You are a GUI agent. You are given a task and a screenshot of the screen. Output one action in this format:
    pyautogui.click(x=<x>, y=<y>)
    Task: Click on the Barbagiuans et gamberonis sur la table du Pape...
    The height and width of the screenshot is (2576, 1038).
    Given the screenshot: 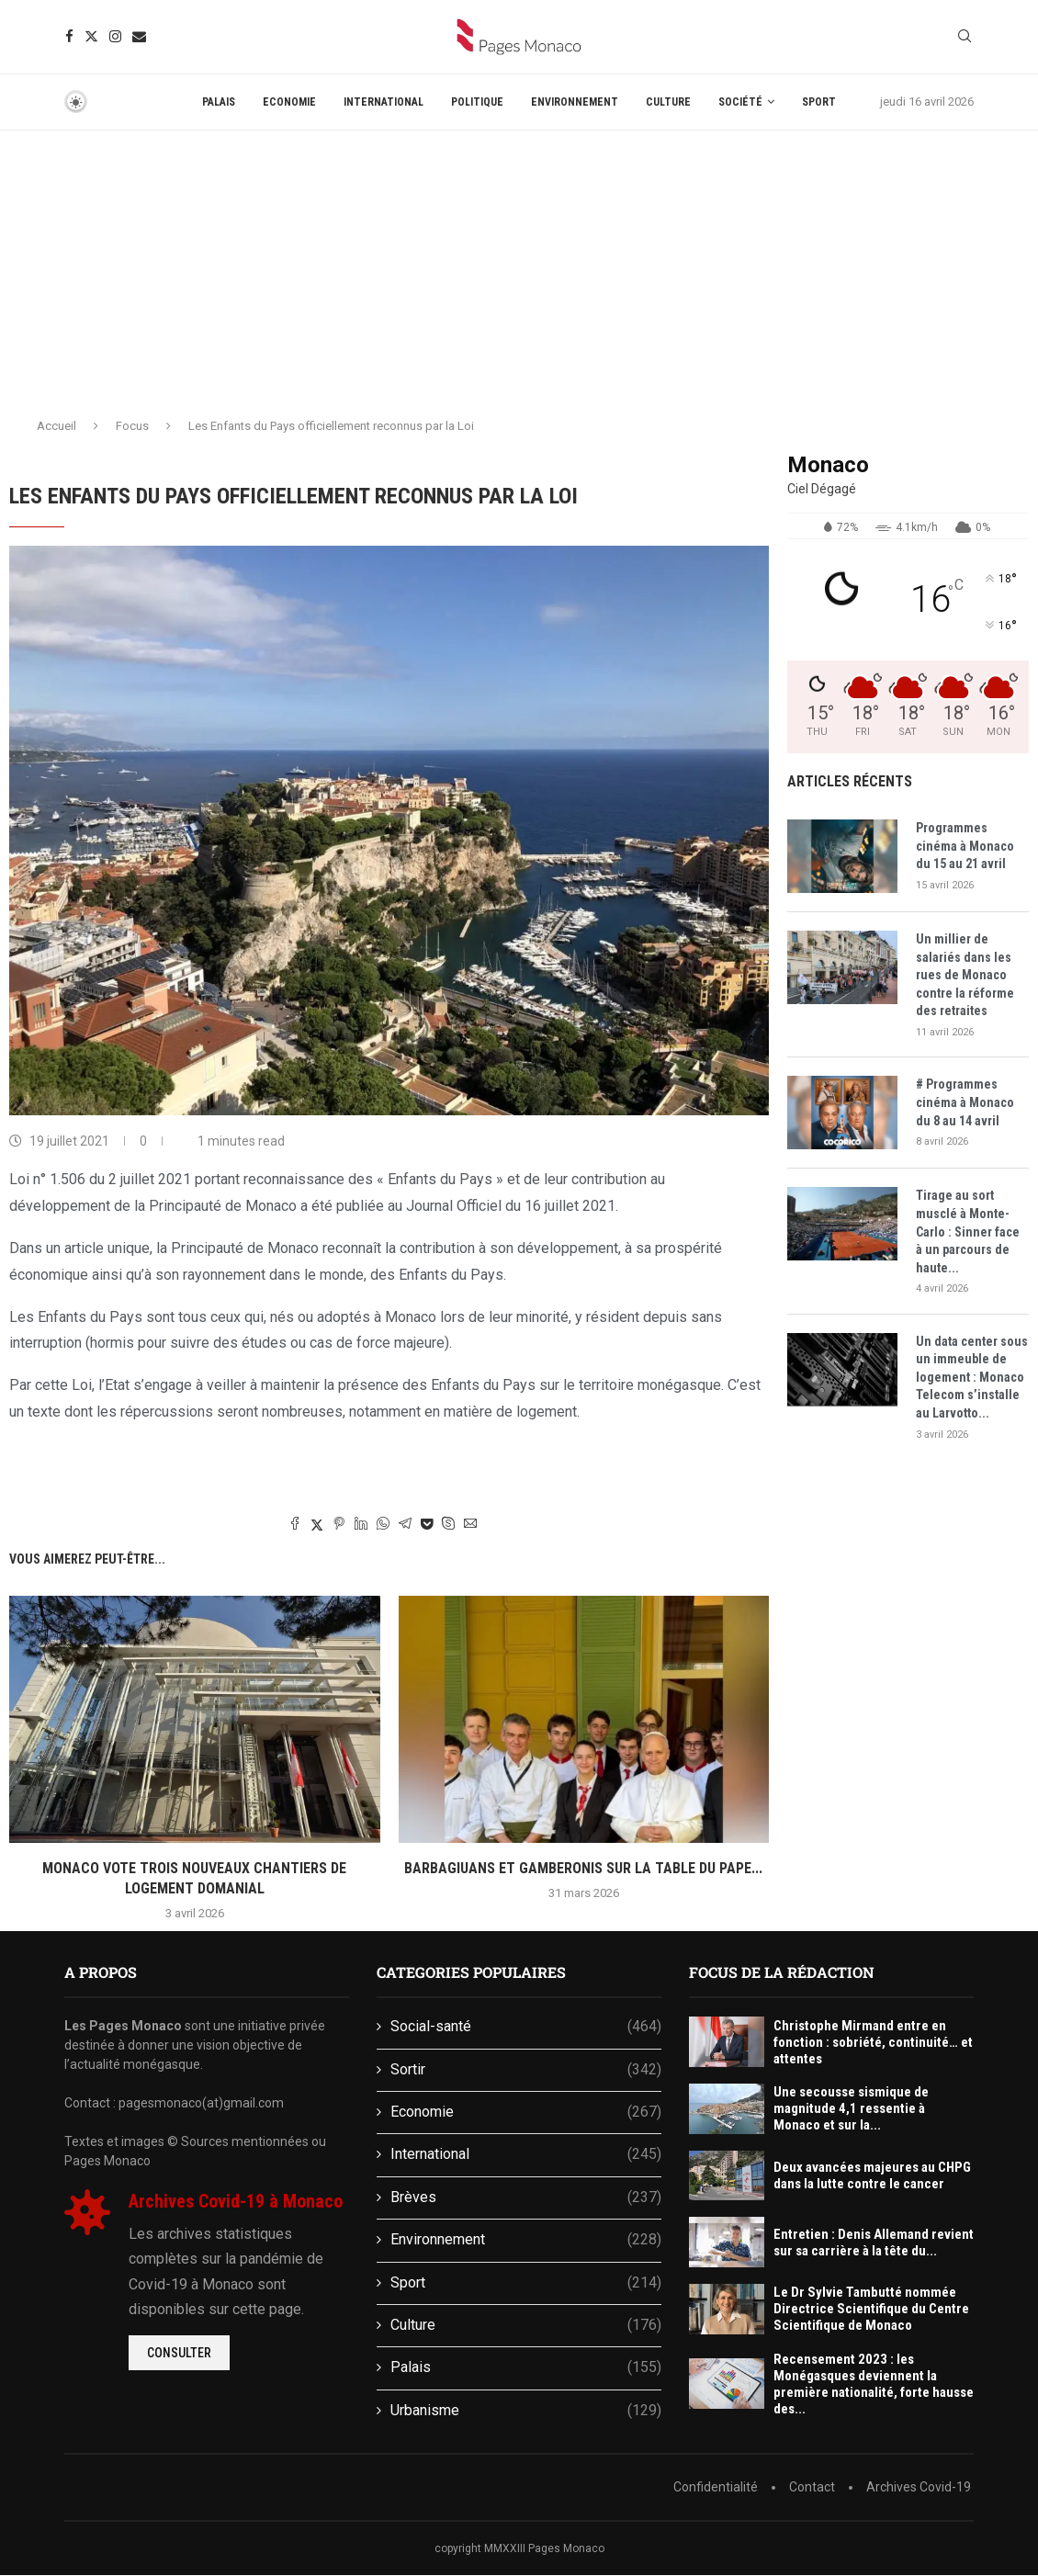 What is the action you would take?
    pyautogui.click(x=583, y=1868)
    